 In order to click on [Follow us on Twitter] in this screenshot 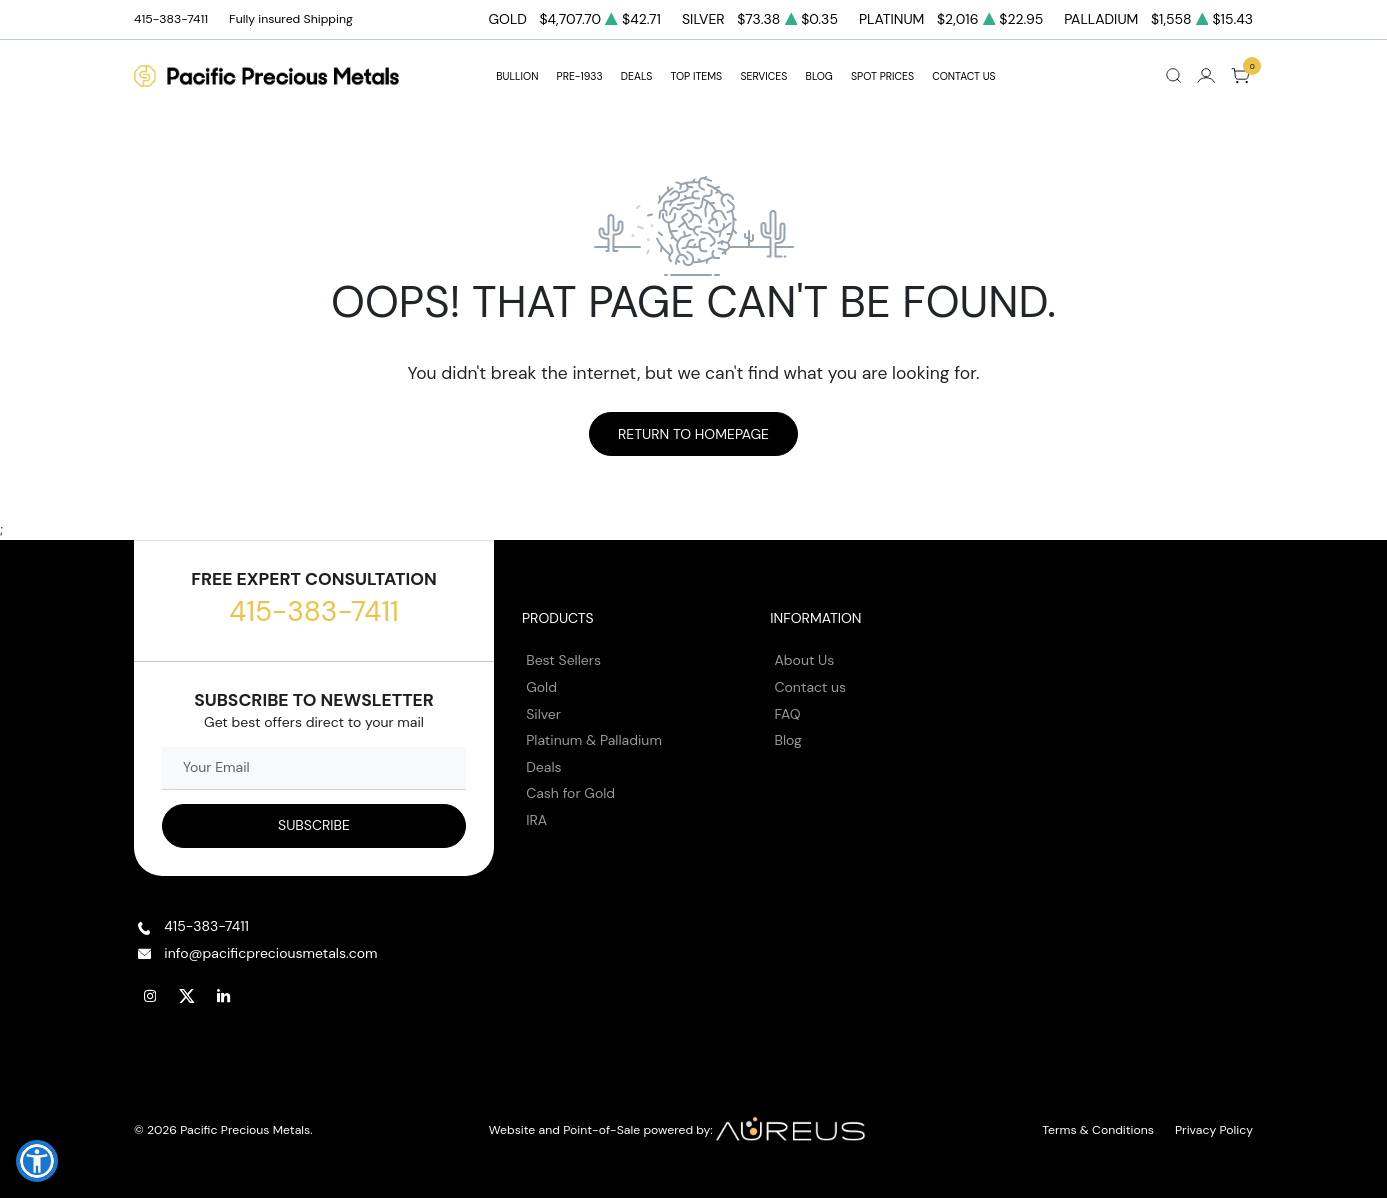, I will do `click(187, 996)`.